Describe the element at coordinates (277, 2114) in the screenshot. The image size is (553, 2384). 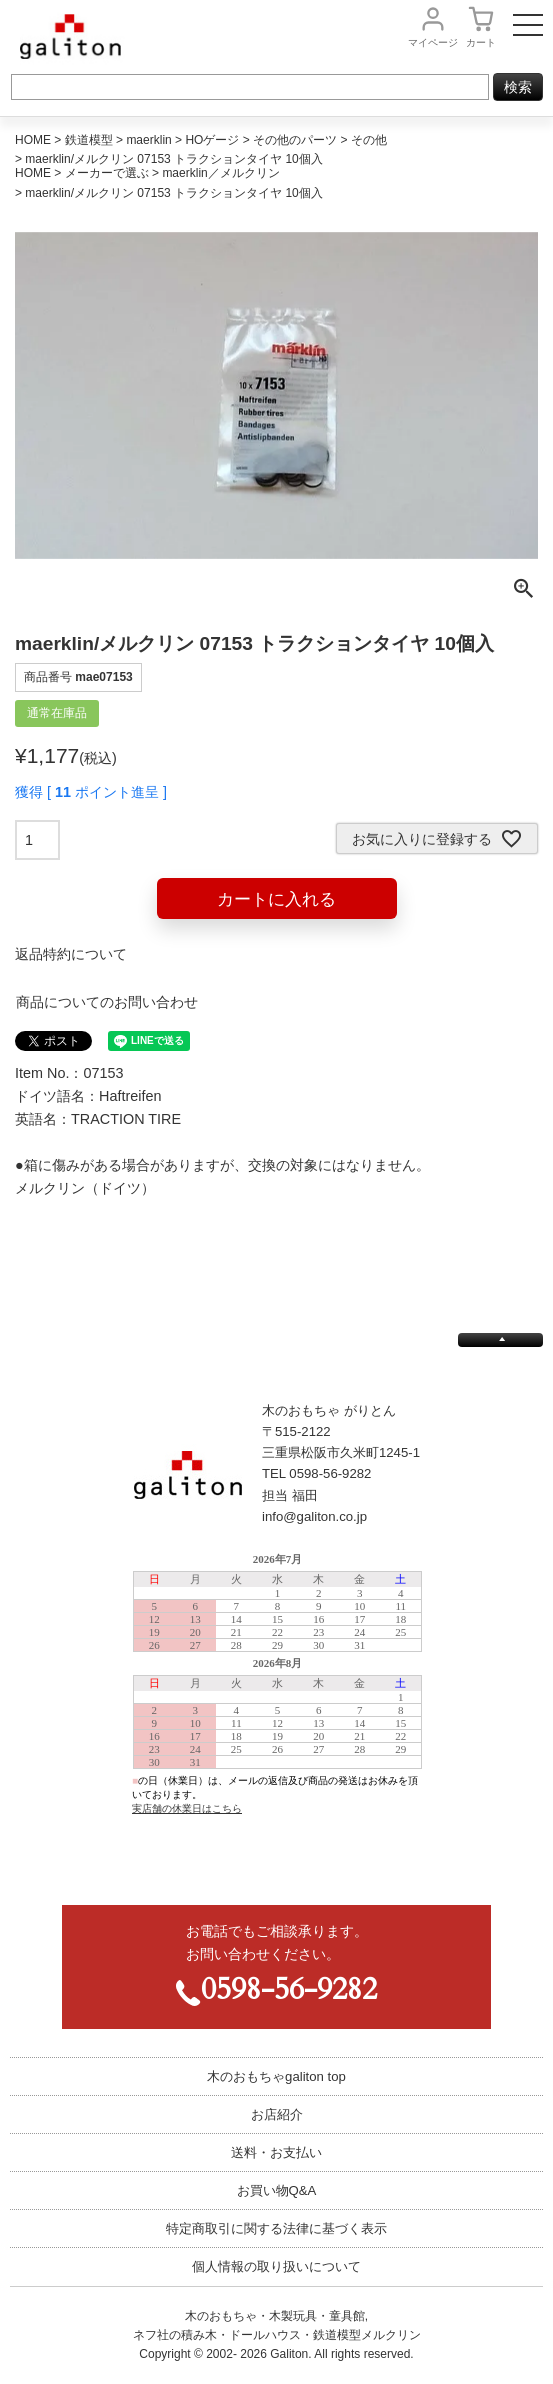
I see `お店紹介` at that location.